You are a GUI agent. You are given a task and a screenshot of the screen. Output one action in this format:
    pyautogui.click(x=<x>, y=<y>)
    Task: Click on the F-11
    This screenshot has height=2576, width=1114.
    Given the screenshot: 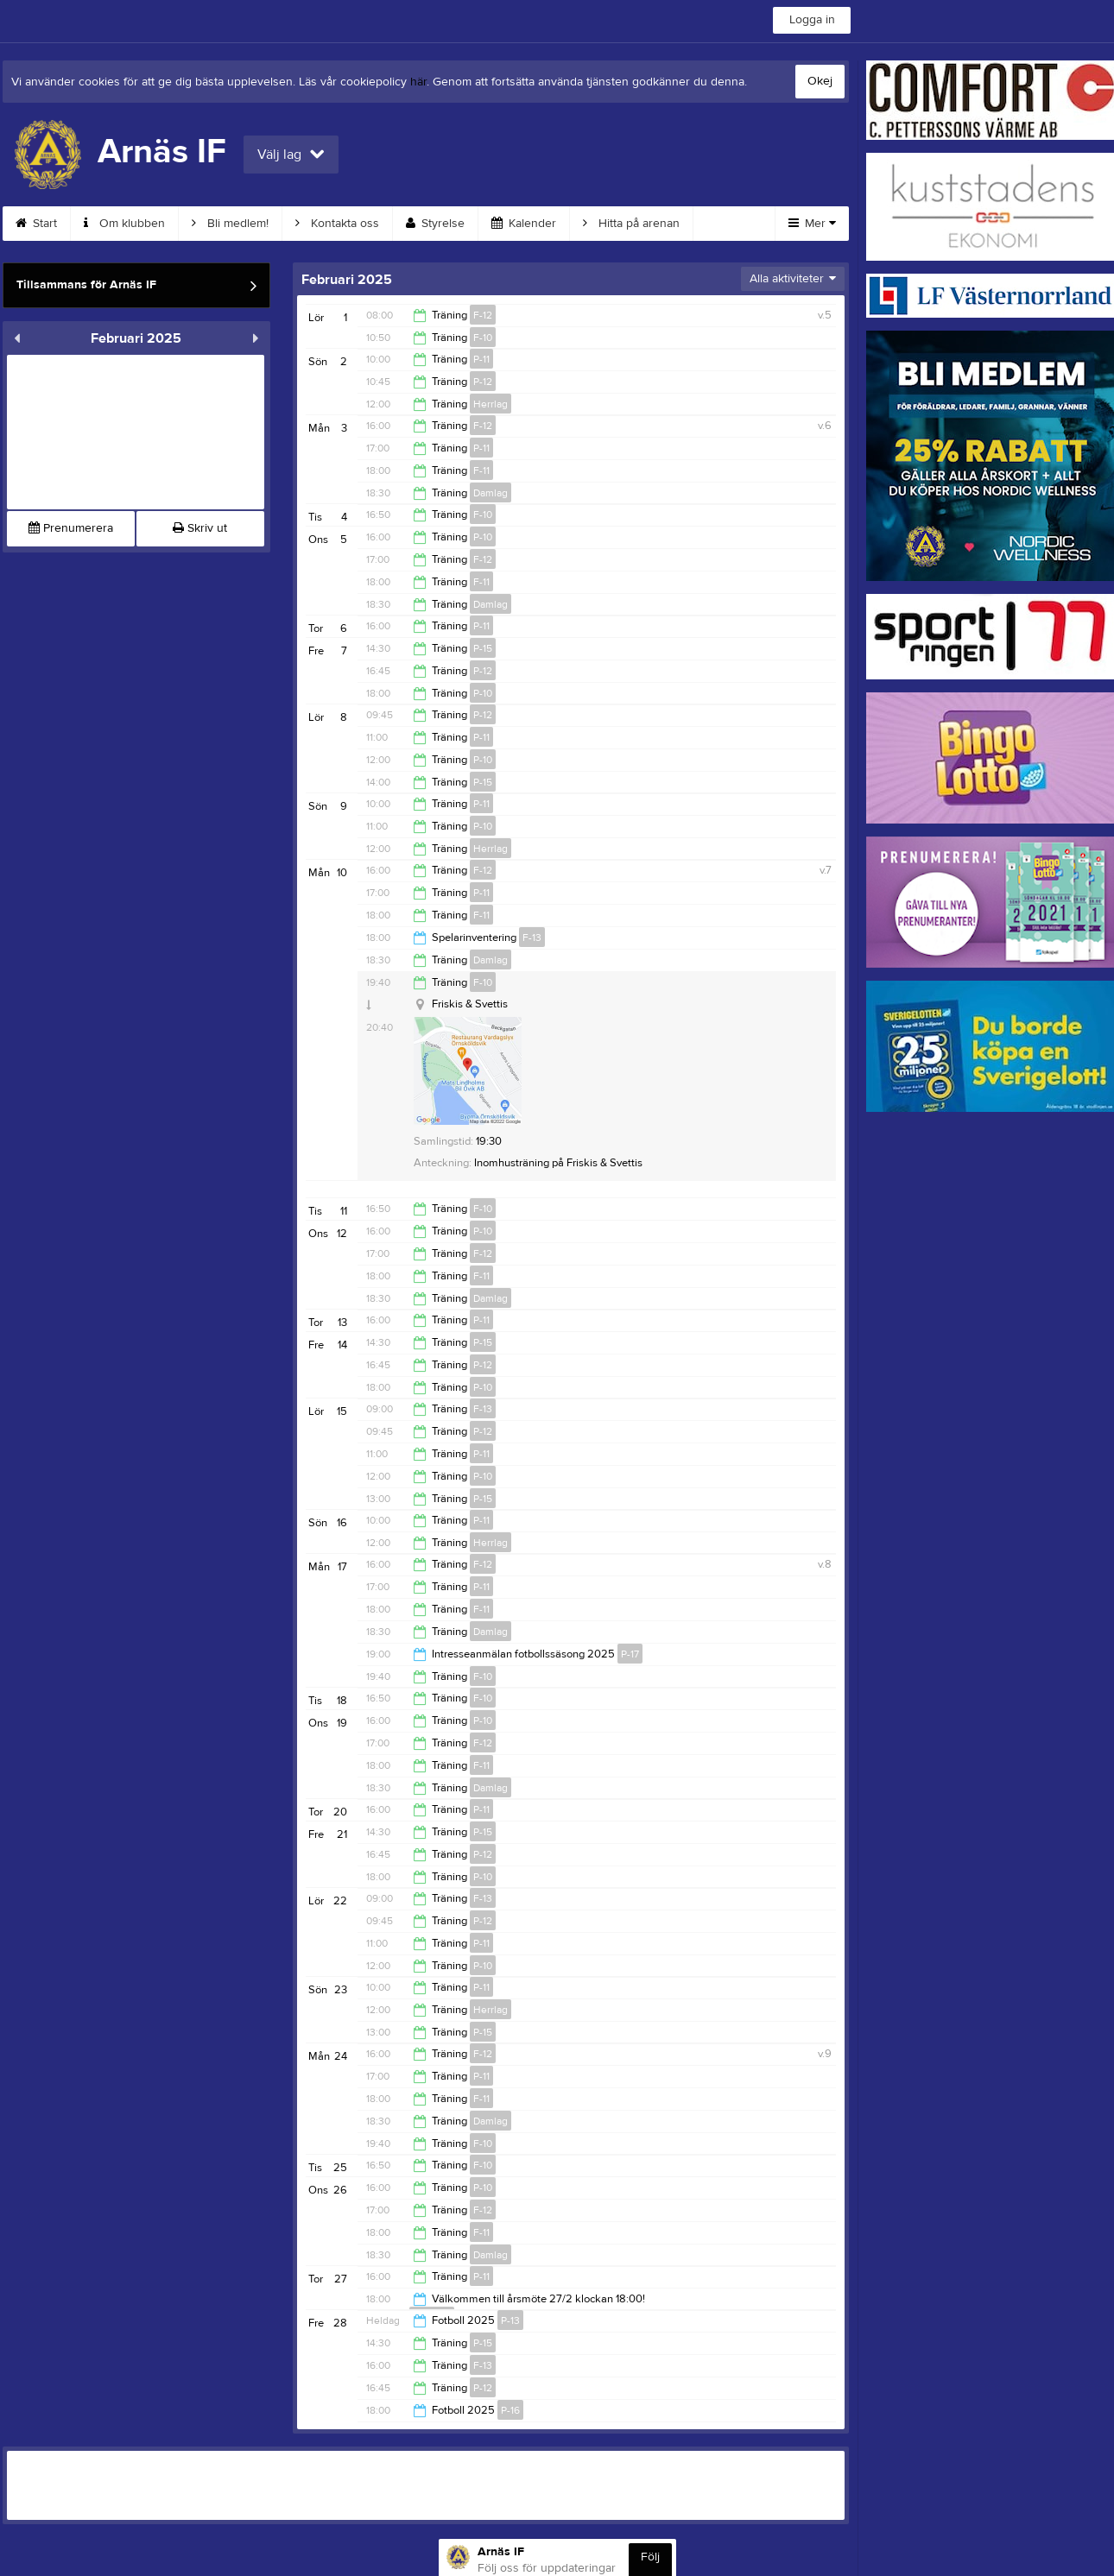 What is the action you would take?
    pyautogui.click(x=481, y=470)
    